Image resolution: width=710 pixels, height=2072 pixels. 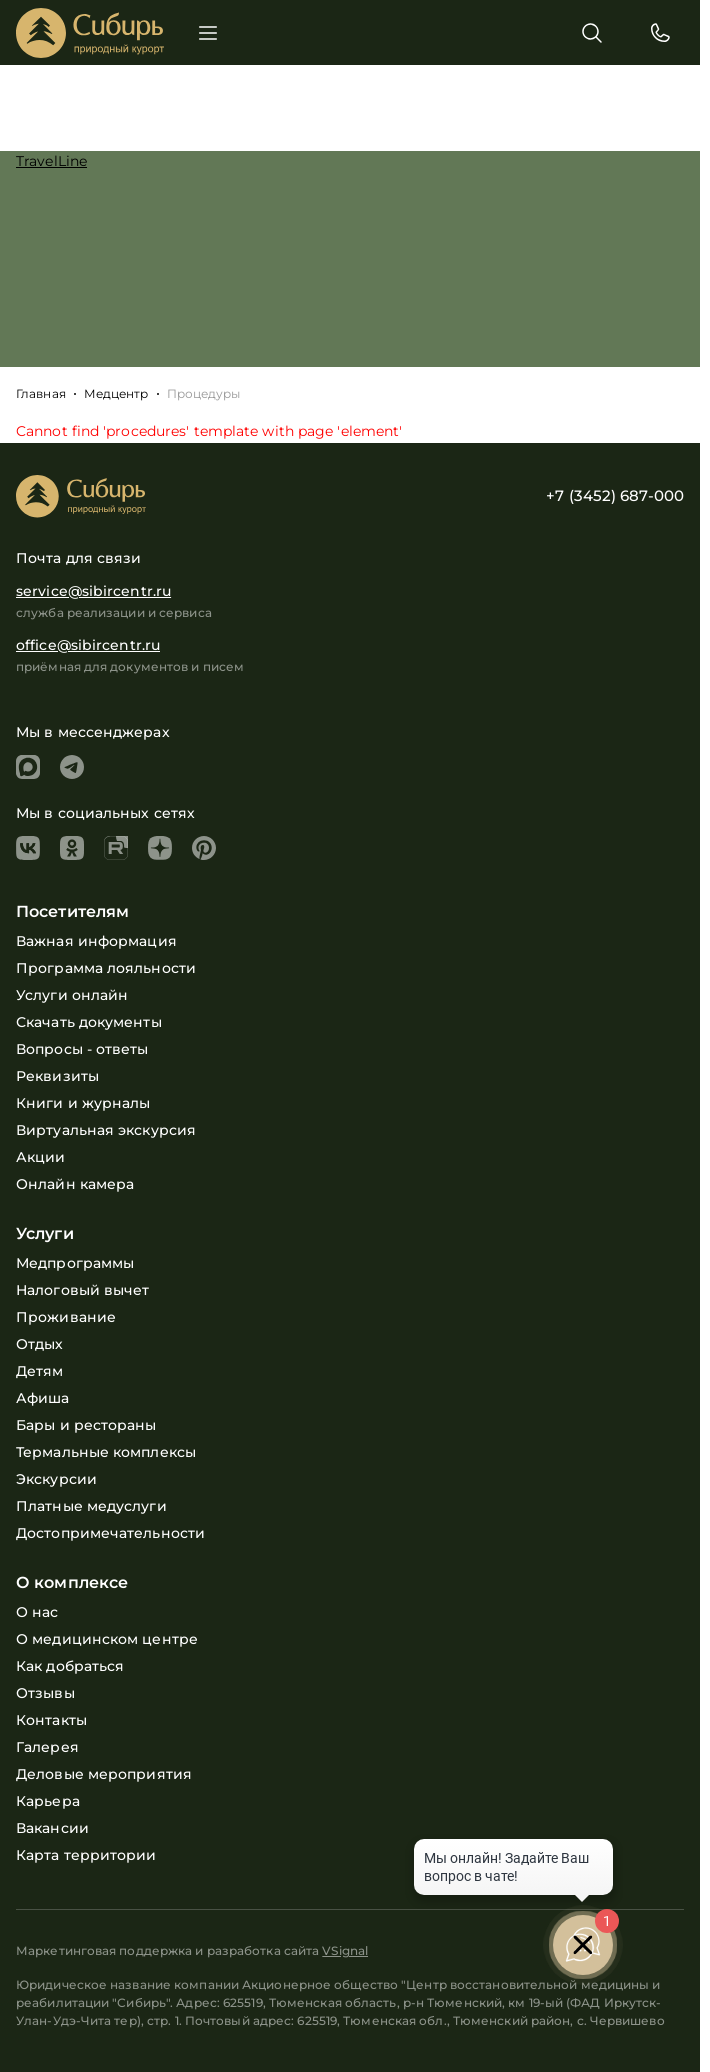 I want to click on Отдых, so click(x=40, y=1344).